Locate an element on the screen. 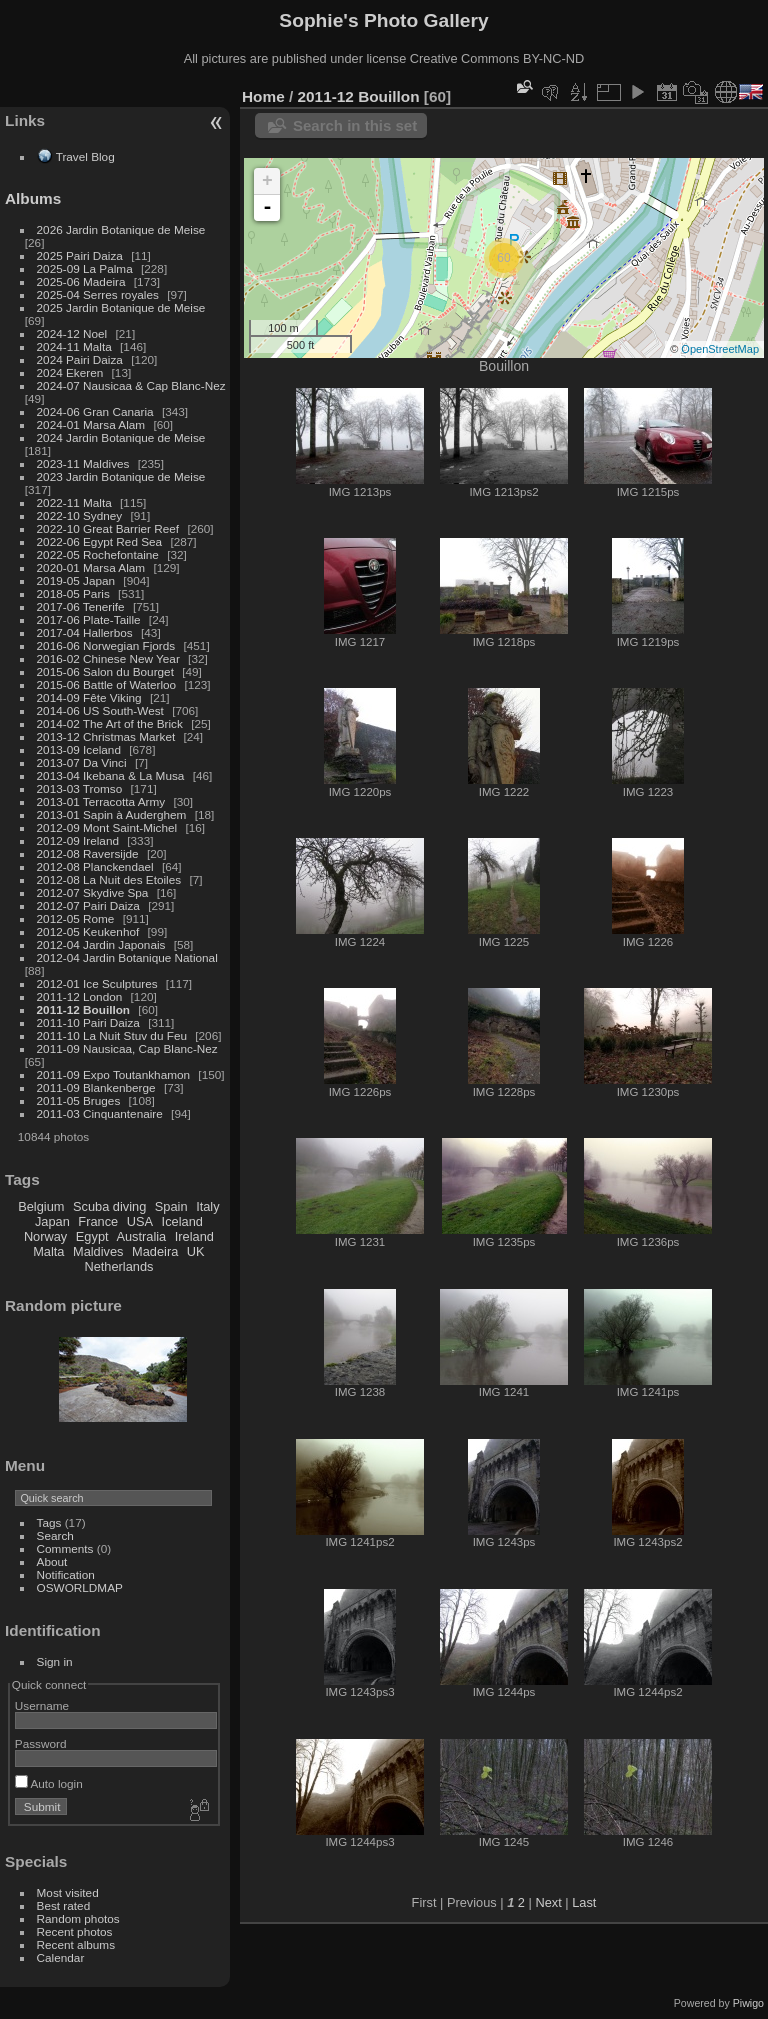  2024-11 Malta is located at coordinates (74, 346).